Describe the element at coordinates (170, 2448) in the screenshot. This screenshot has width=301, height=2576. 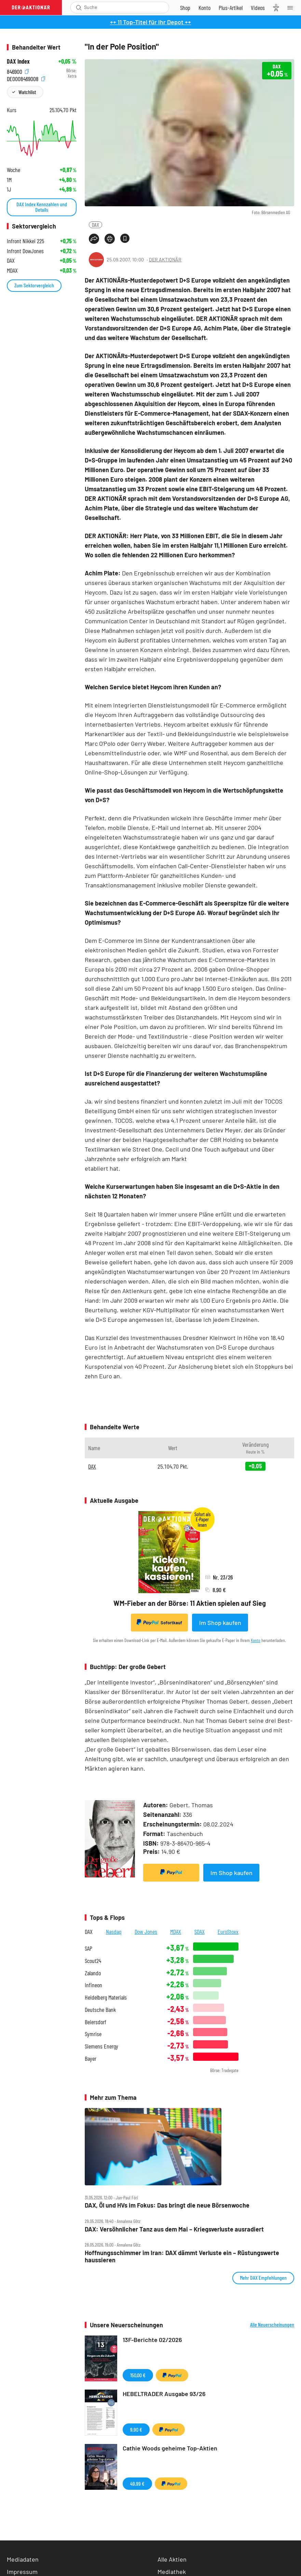
I see `Cathie Woods geheime Top-Aktien` at that location.